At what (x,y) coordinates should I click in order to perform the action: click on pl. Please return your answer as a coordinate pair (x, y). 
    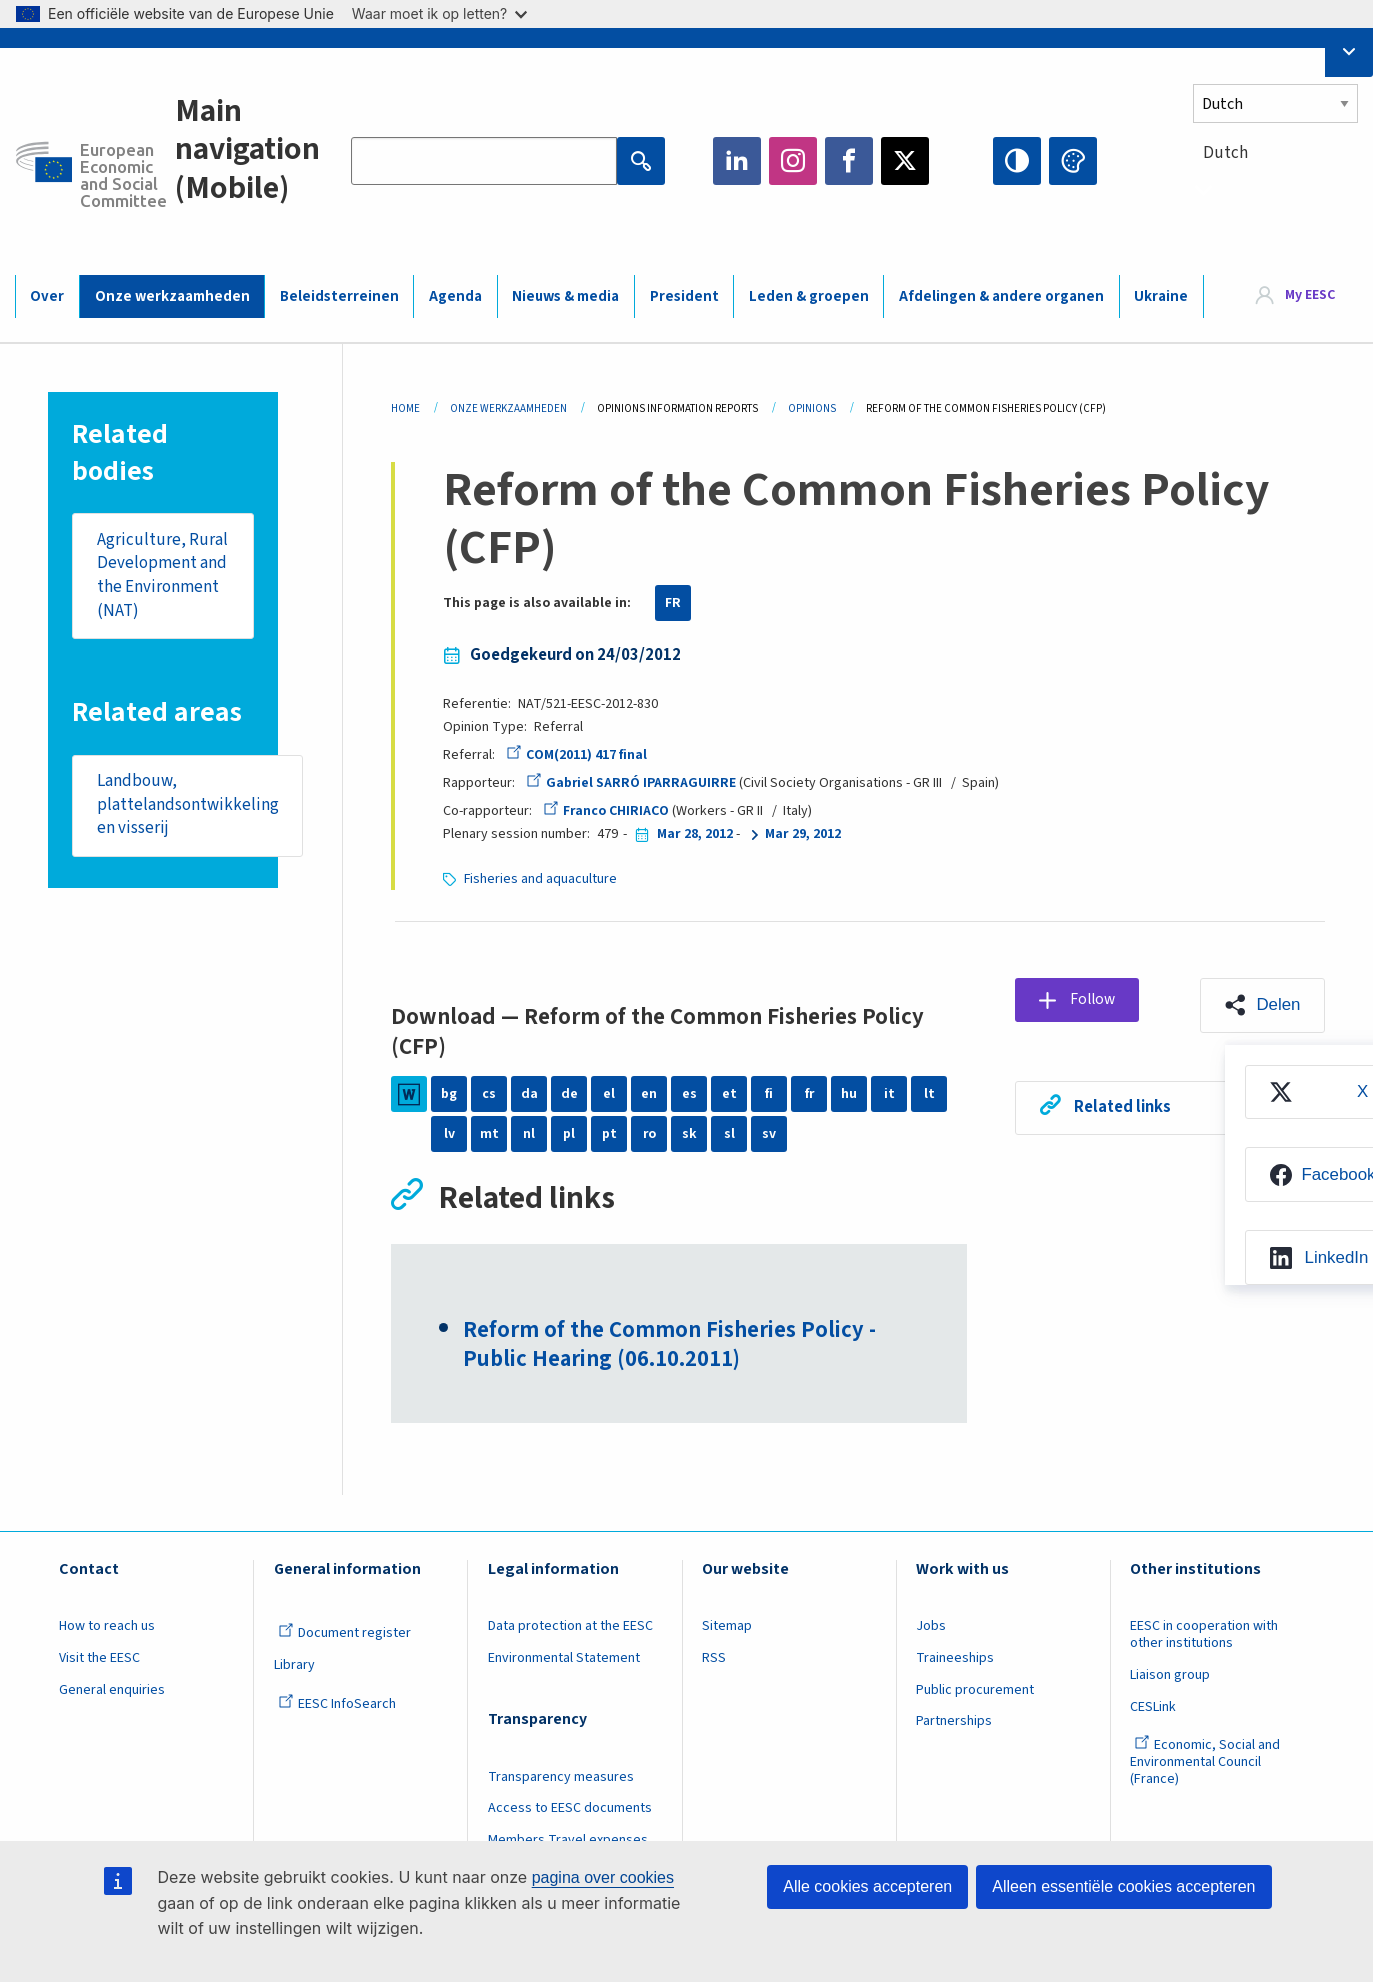
    Looking at the image, I should click on (569, 1134).